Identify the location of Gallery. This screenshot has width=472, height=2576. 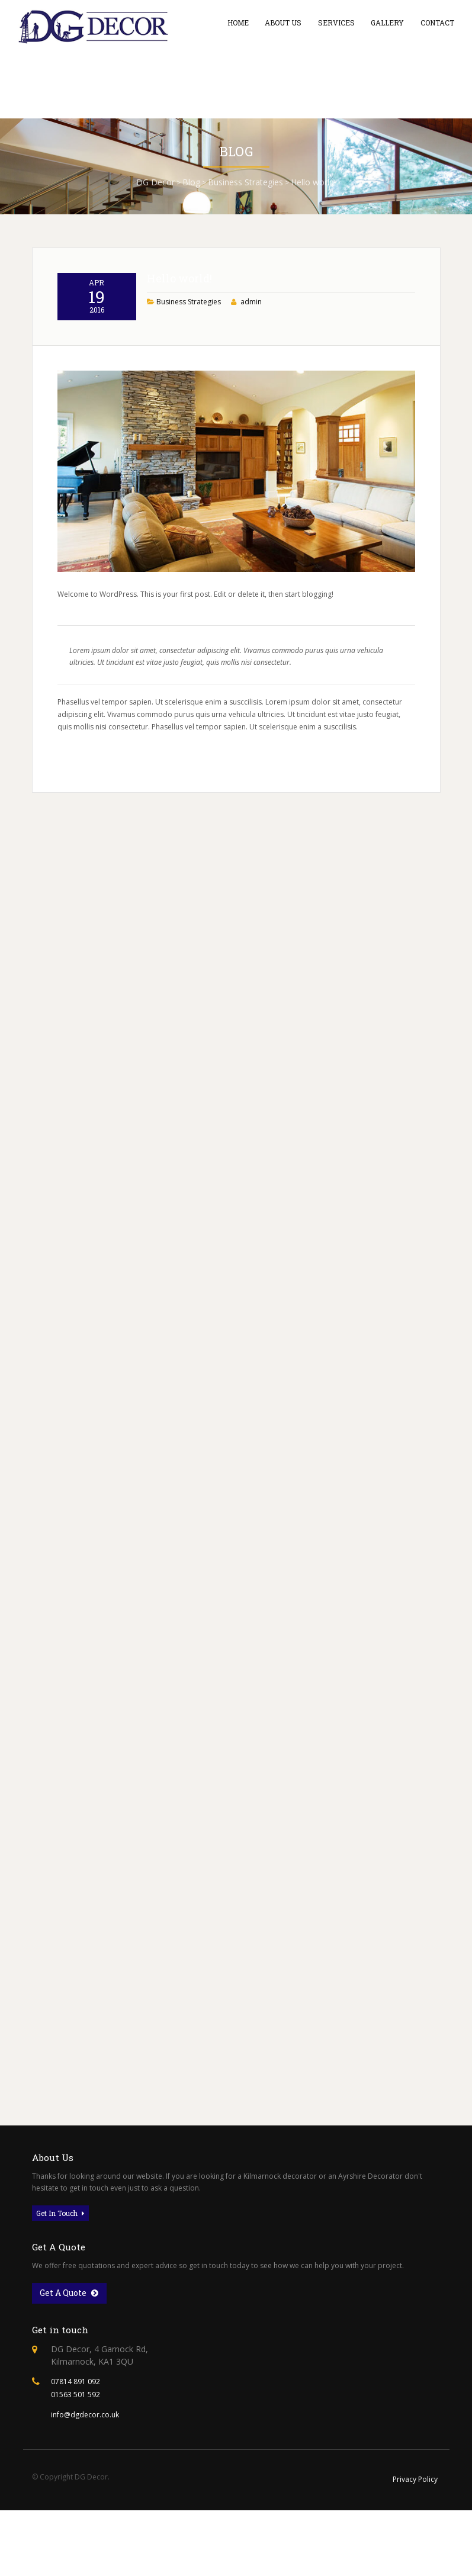
(387, 22).